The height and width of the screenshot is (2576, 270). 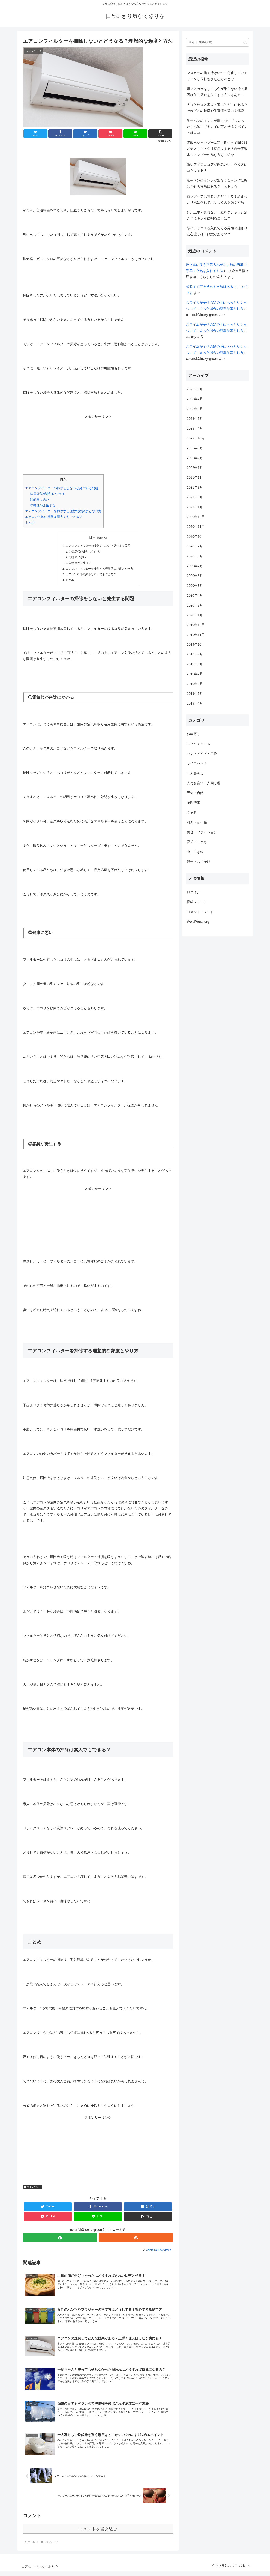 What do you see at coordinates (47, 494) in the screenshot?
I see `◎電気代が余計にかかる` at bounding box center [47, 494].